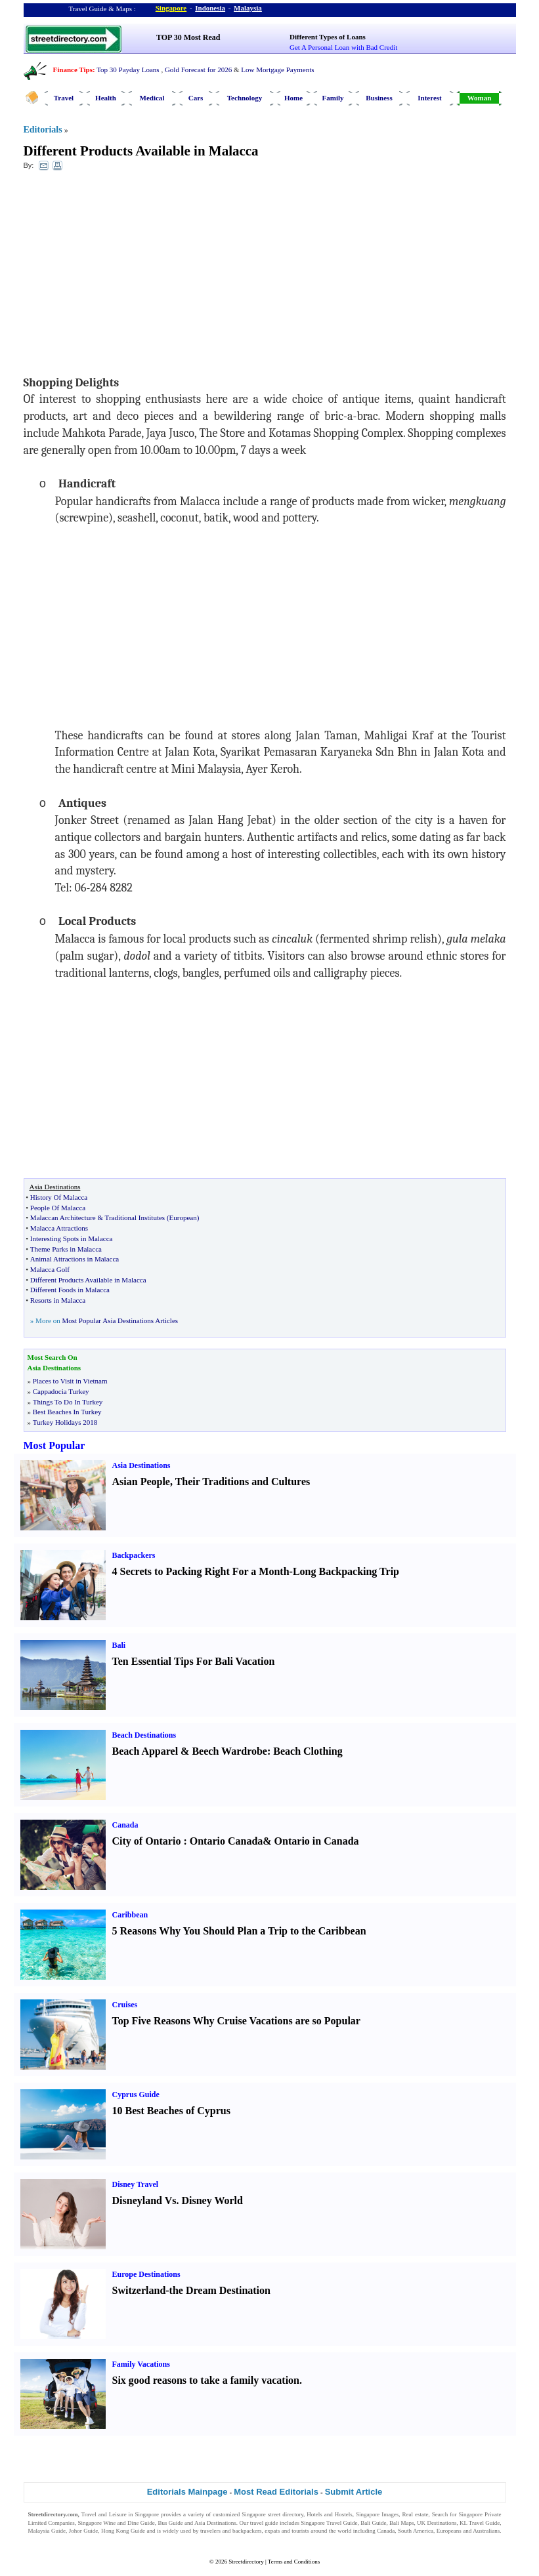 The image size is (539, 2576). What do you see at coordinates (61, 1391) in the screenshot?
I see `Cappadocia Turkey` at bounding box center [61, 1391].